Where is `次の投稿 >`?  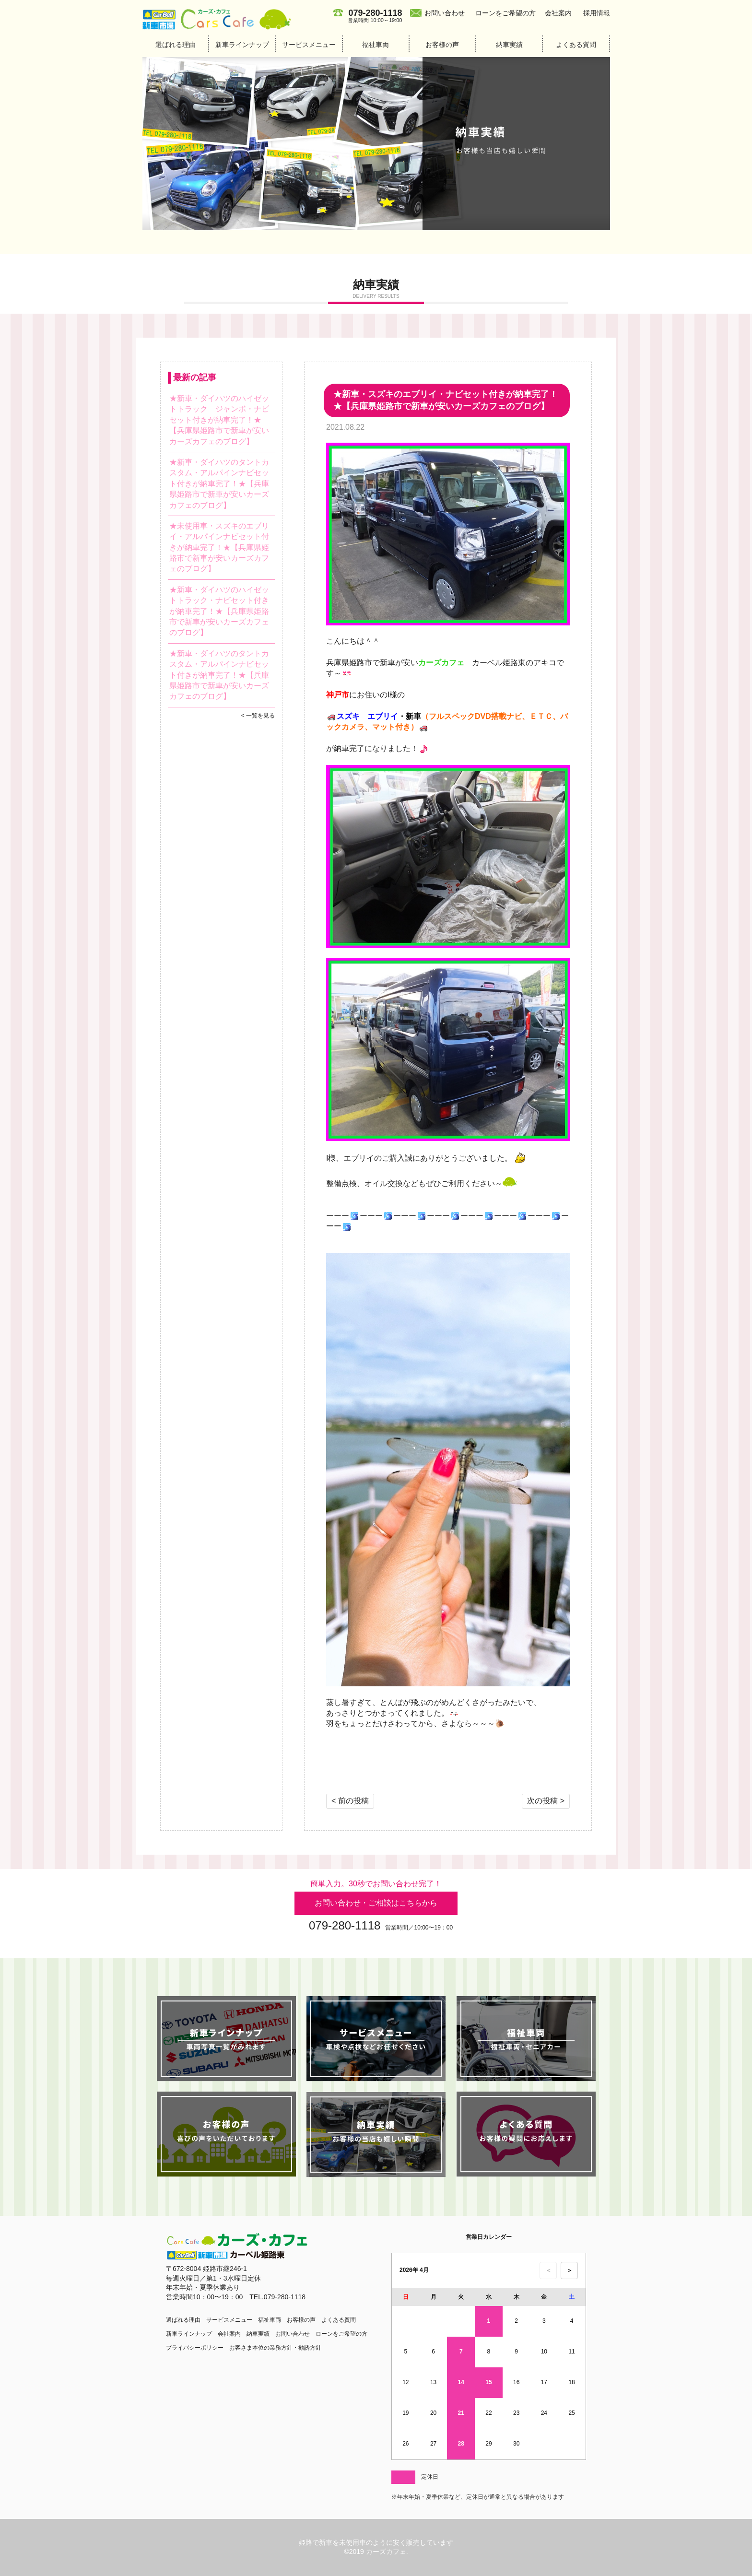
次の投稿 > is located at coordinates (545, 1801).